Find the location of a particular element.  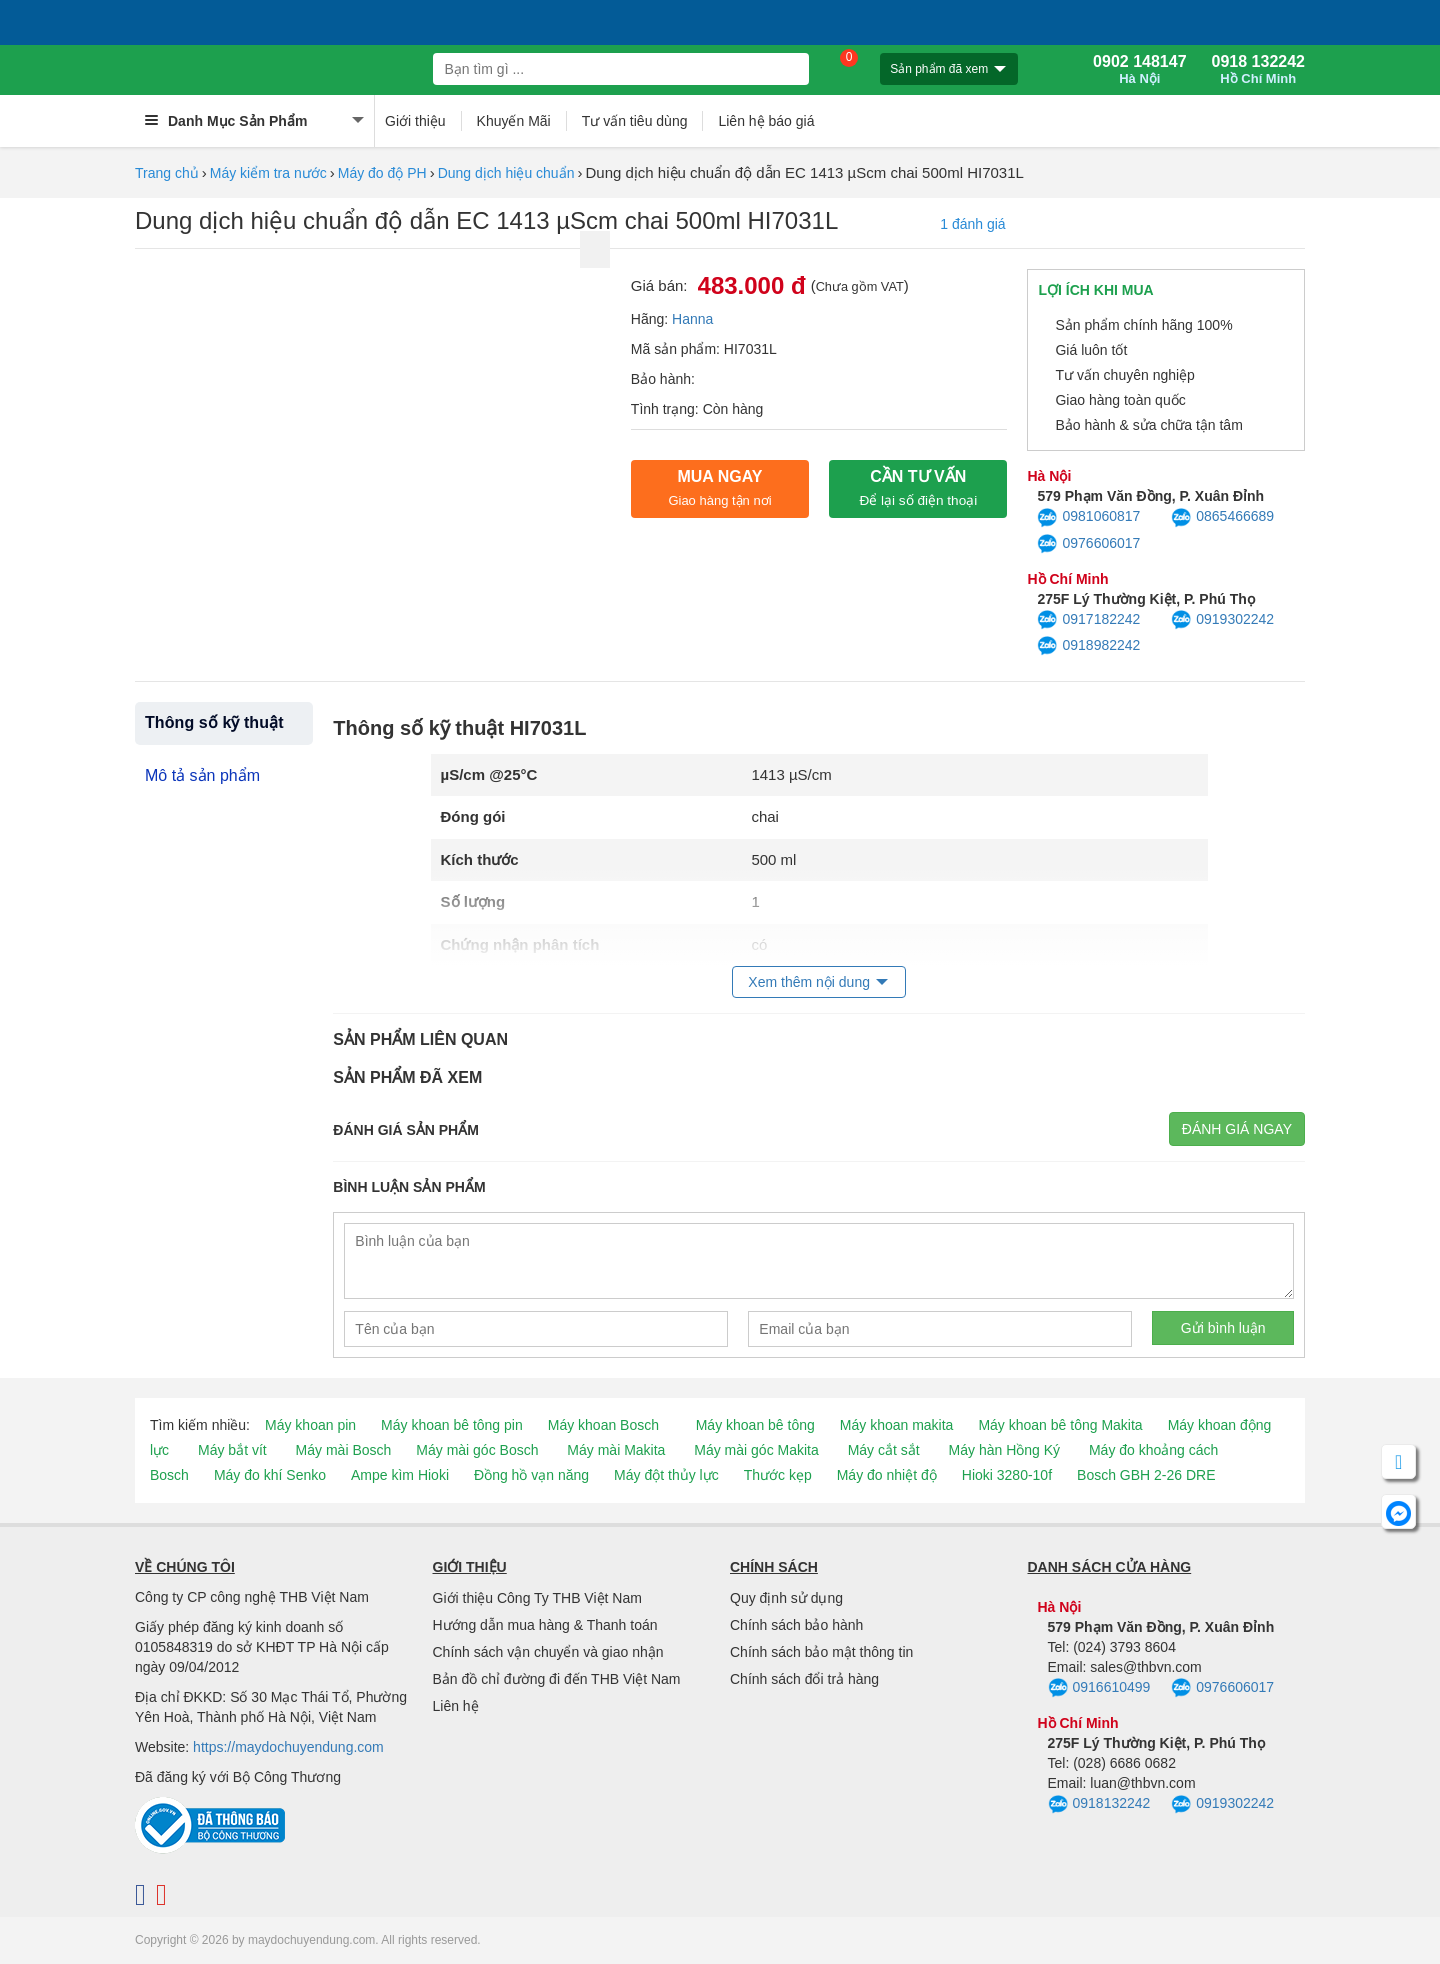

0918 132242 is located at coordinates (1258, 70).